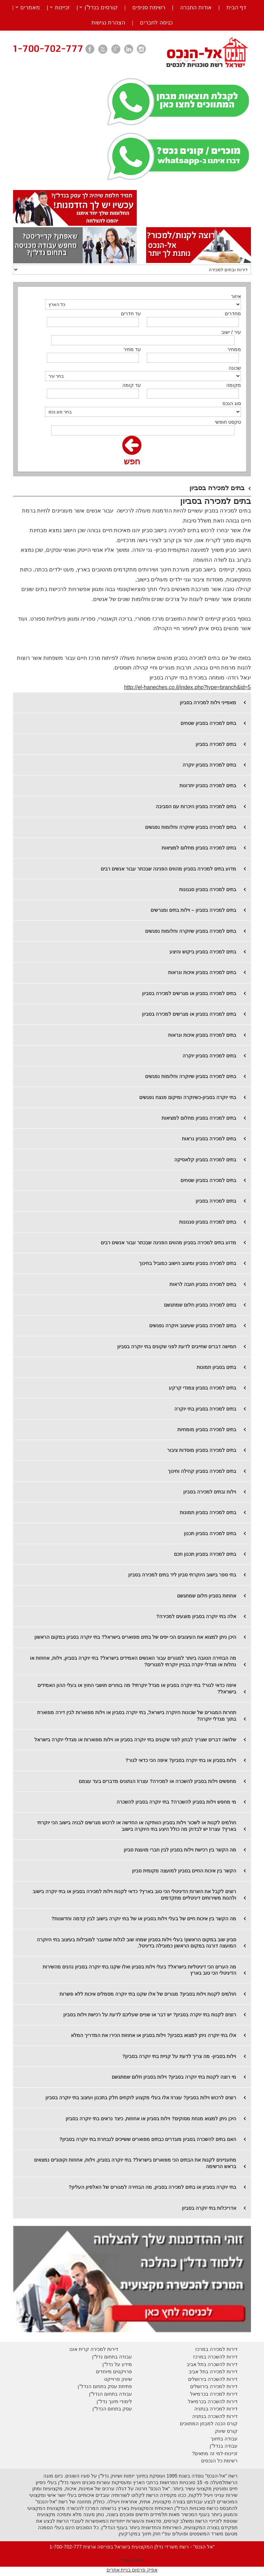 The height and width of the screenshot is (2576, 264). Describe the element at coordinates (190, 827) in the screenshot. I see `בתים למכירה בסביון שיוקרה וחלומות נפגשים` at that location.